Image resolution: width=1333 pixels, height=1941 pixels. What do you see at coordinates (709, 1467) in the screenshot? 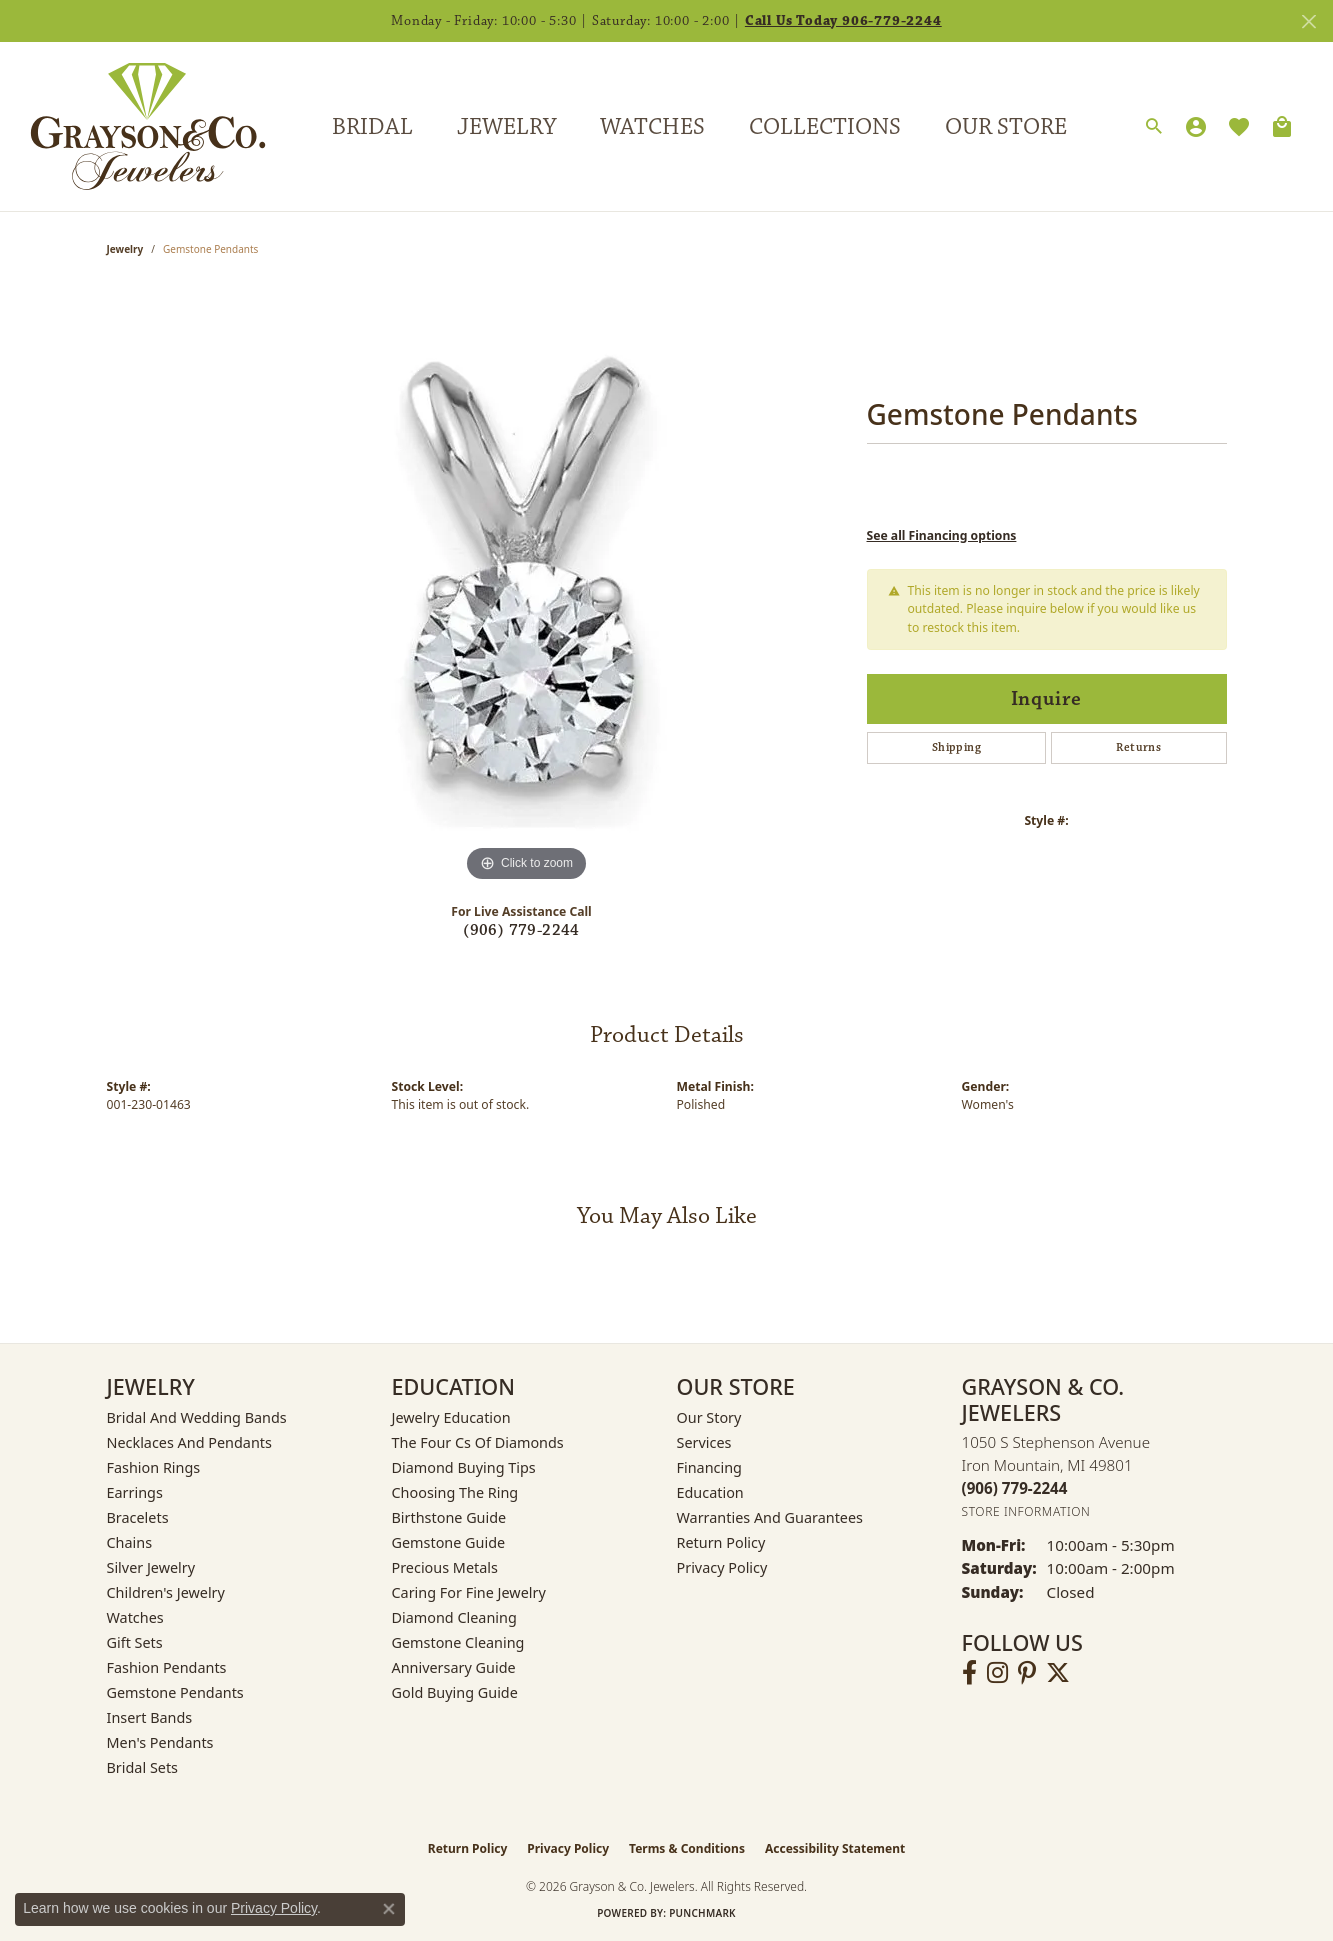
I see `Financing` at bounding box center [709, 1467].